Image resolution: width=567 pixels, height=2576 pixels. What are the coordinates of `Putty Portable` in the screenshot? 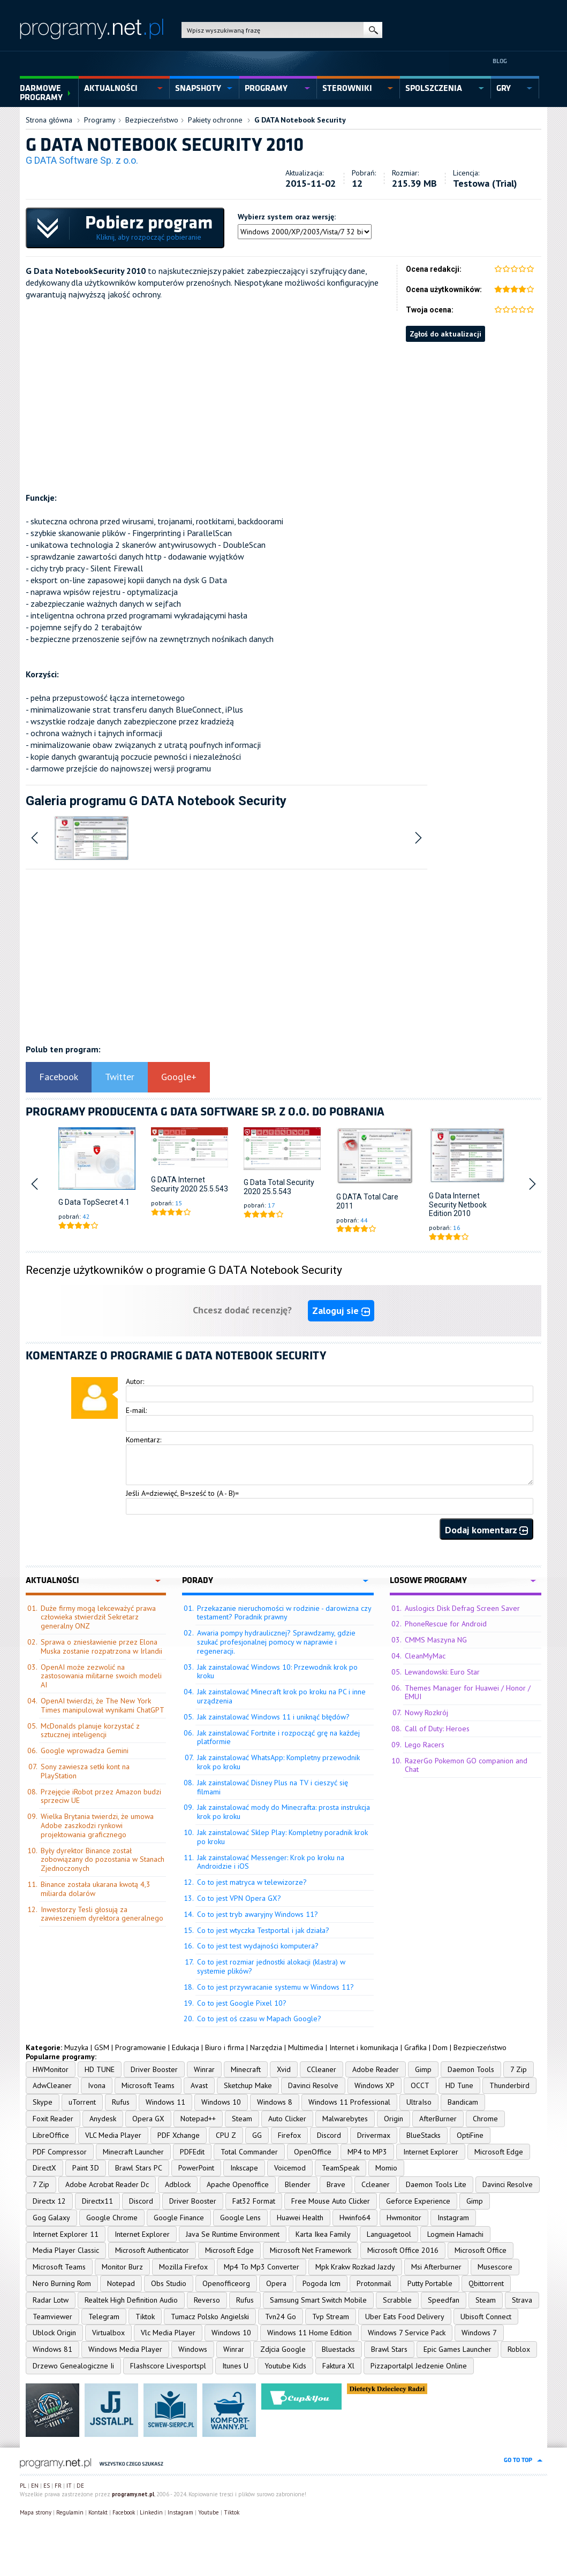 It's located at (429, 2283).